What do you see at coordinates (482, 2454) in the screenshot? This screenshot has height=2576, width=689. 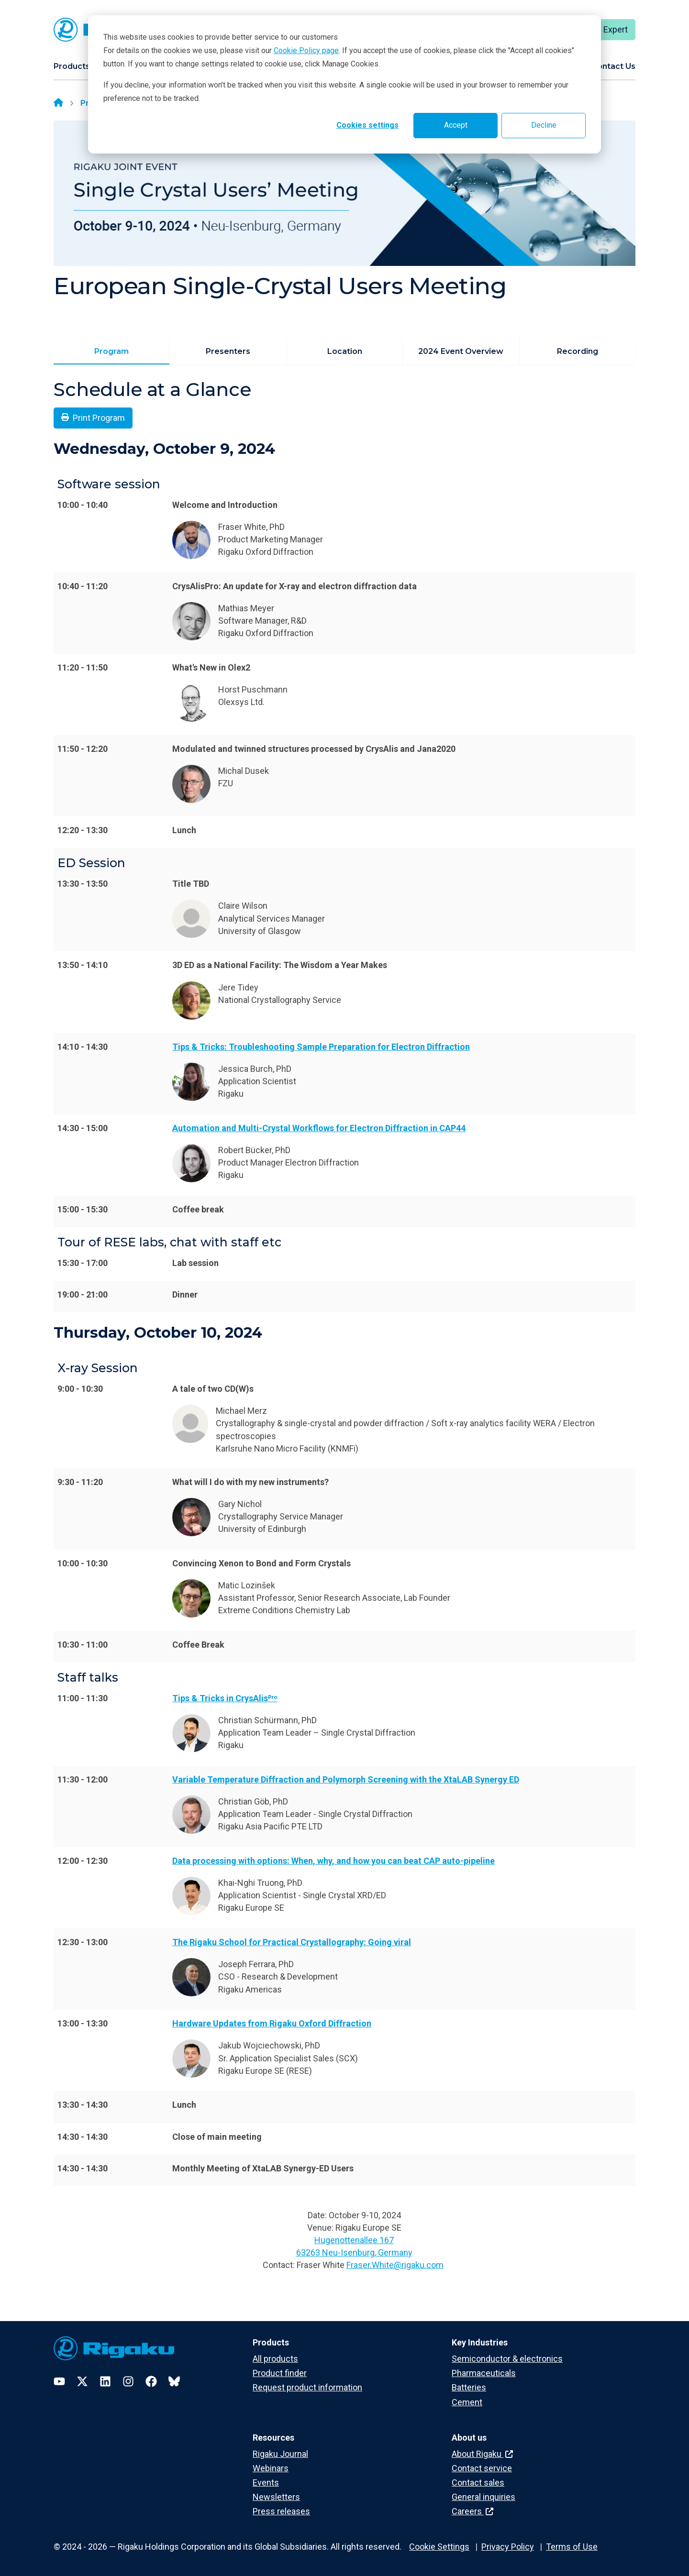 I see `About Rigaku` at bounding box center [482, 2454].